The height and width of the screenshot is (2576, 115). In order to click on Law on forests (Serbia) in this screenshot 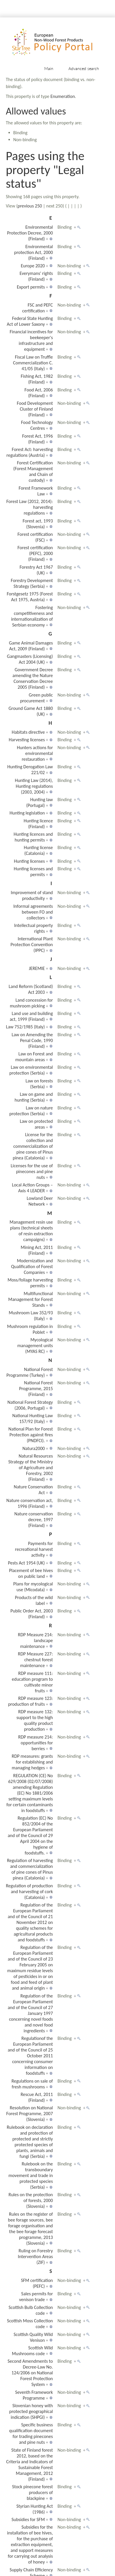, I will do `click(39, 1083)`.